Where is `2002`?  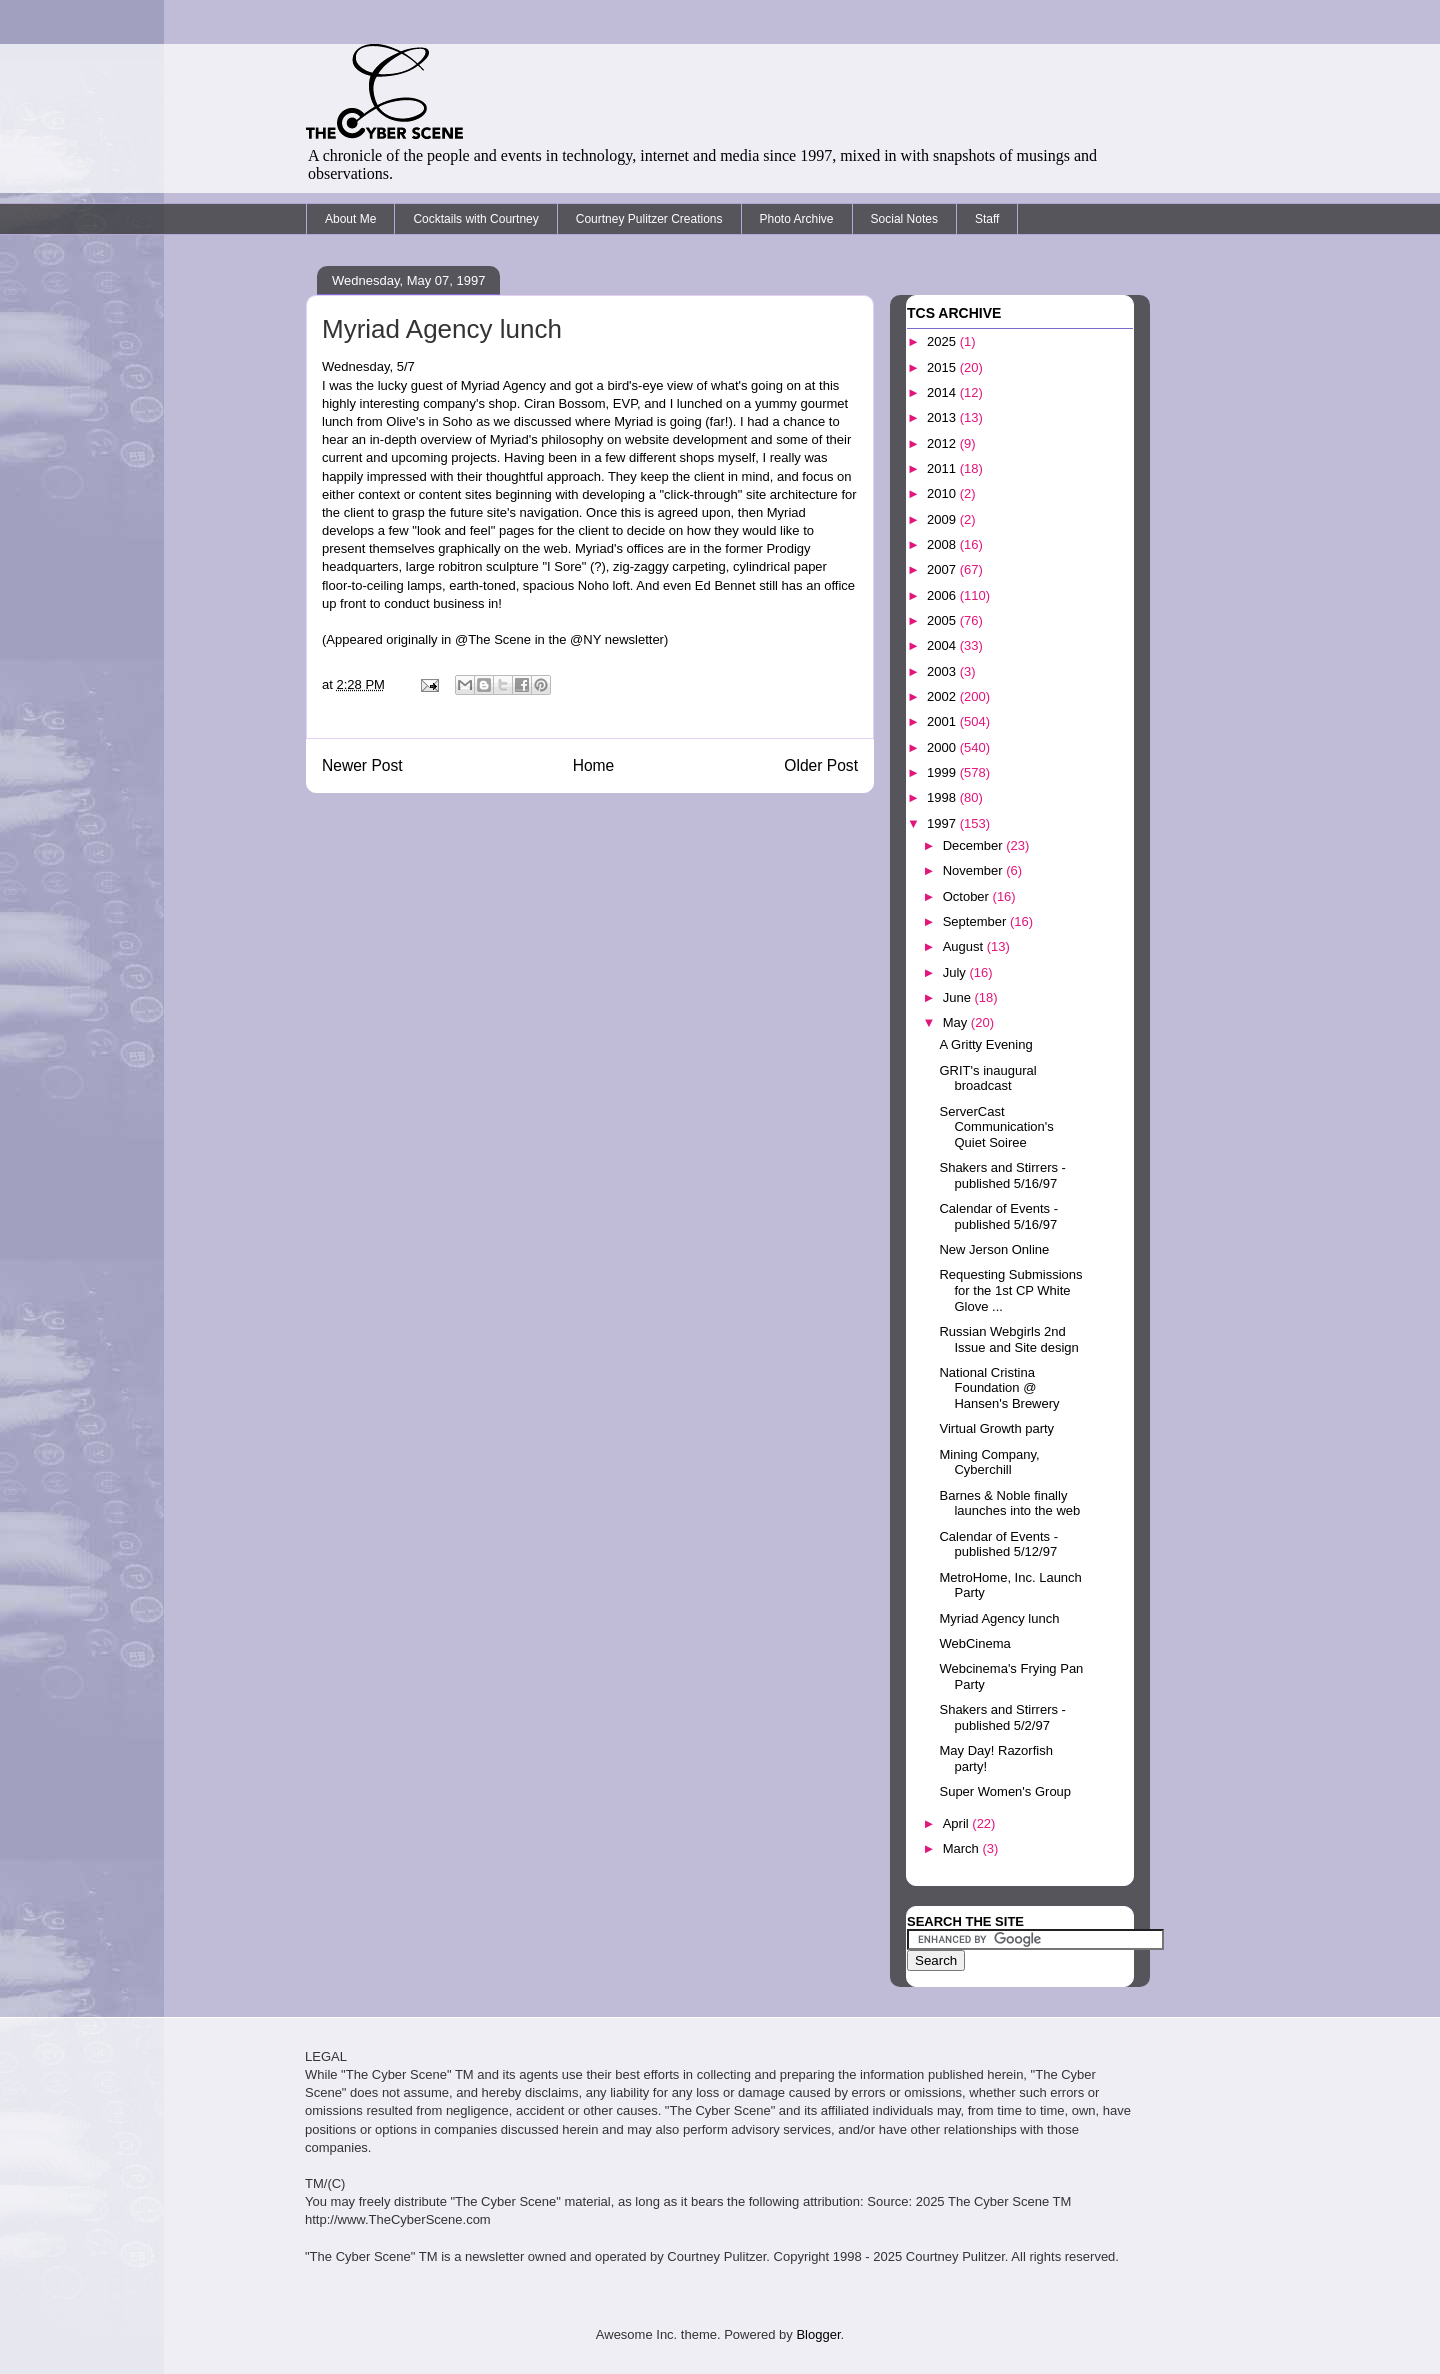 2002 is located at coordinates (943, 696).